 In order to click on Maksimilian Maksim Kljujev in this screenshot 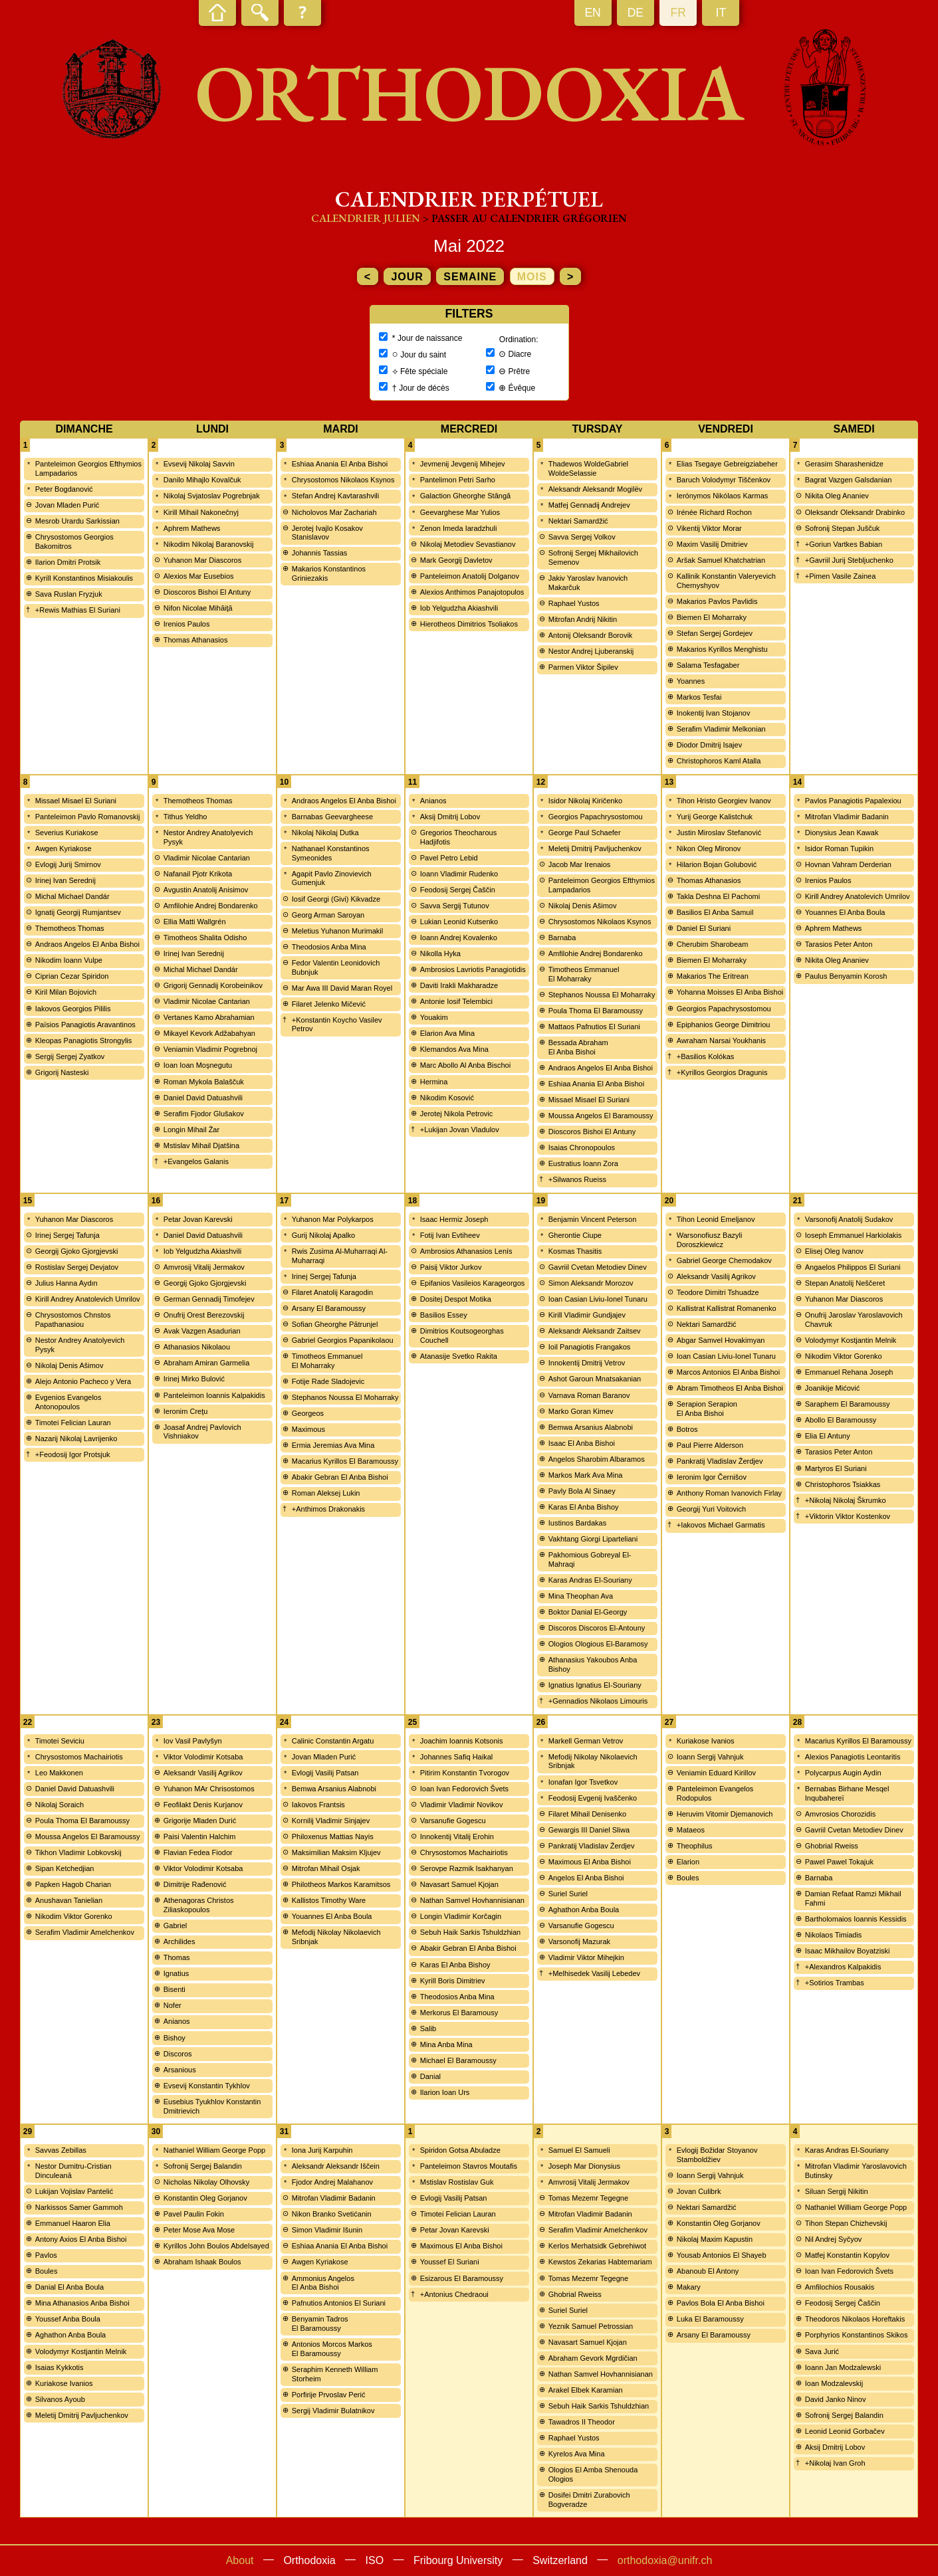, I will do `click(336, 1852)`.